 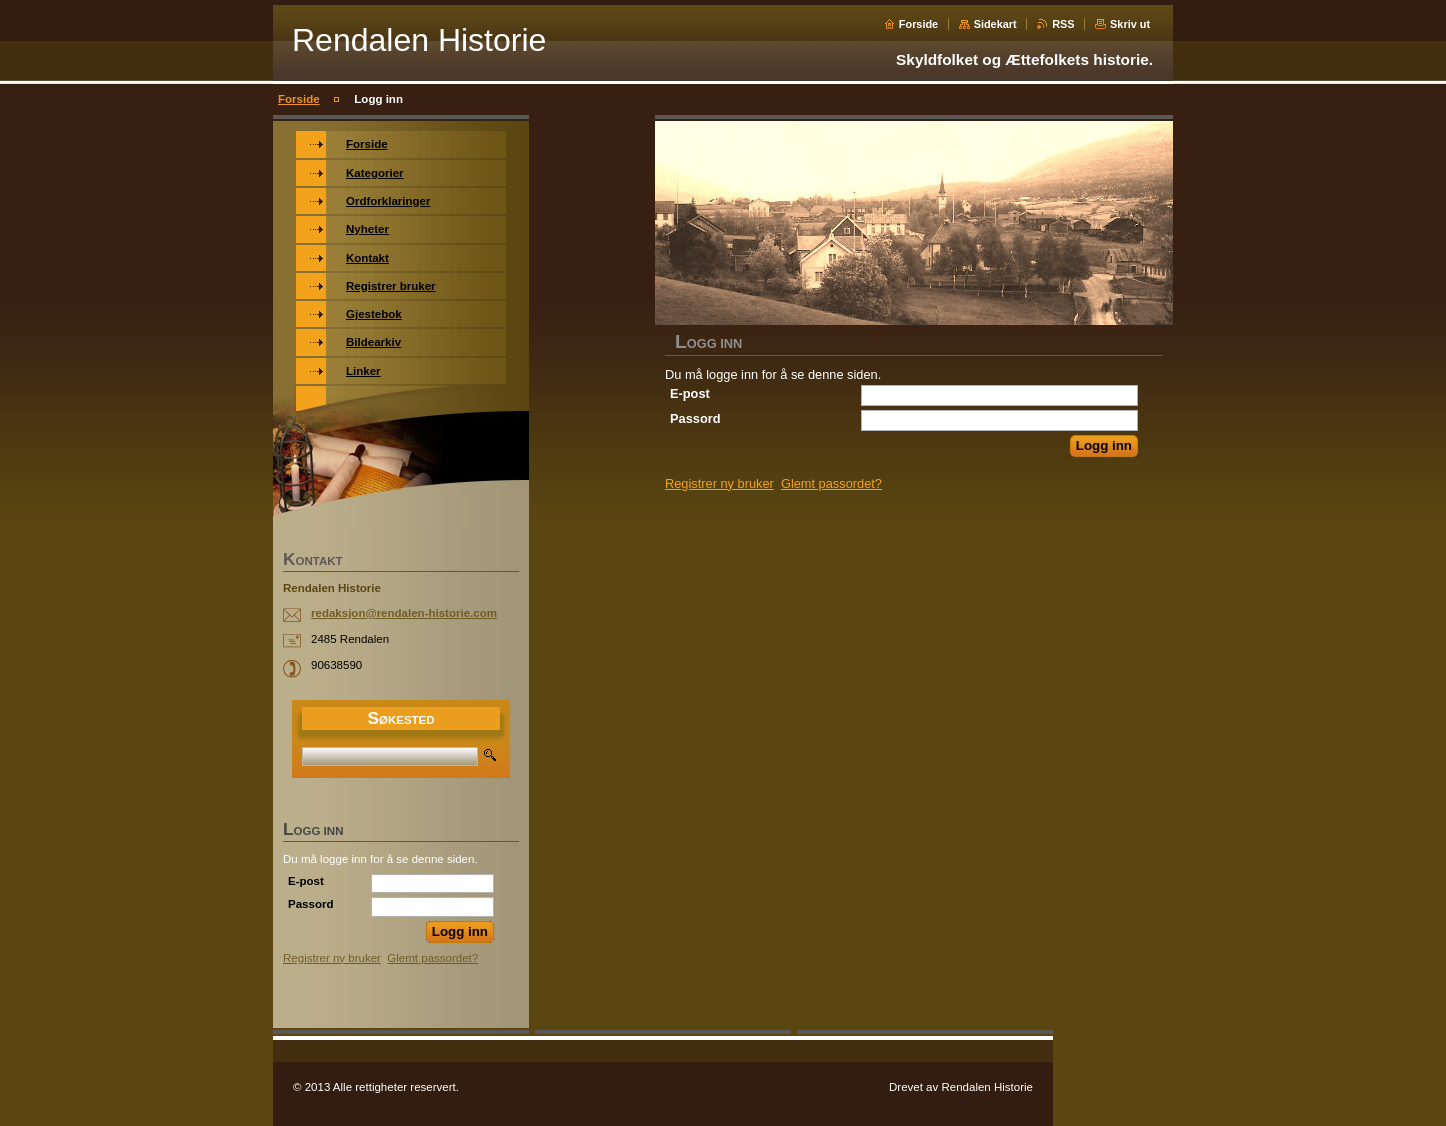 I want to click on Glemt passordet?, so click(x=831, y=483).